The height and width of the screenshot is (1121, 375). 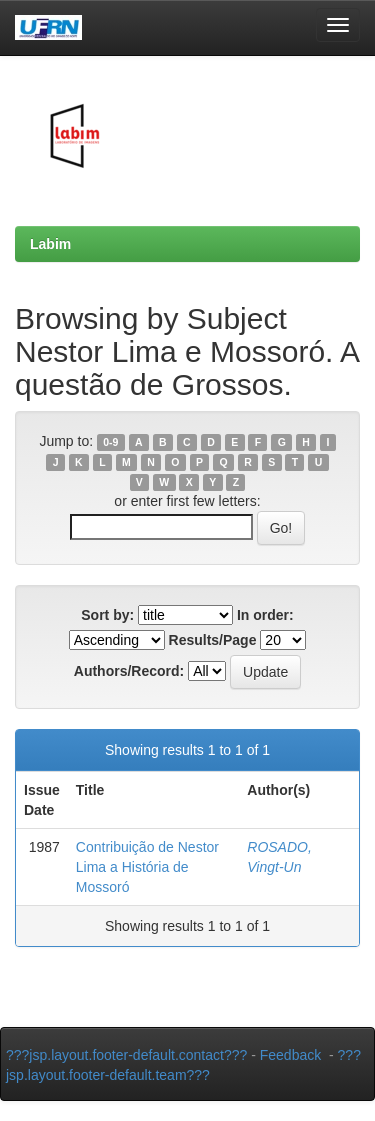 What do you see at coordinates (265, 615) in the screenshot?
I see `In order:` at bounding box center [265, 615].